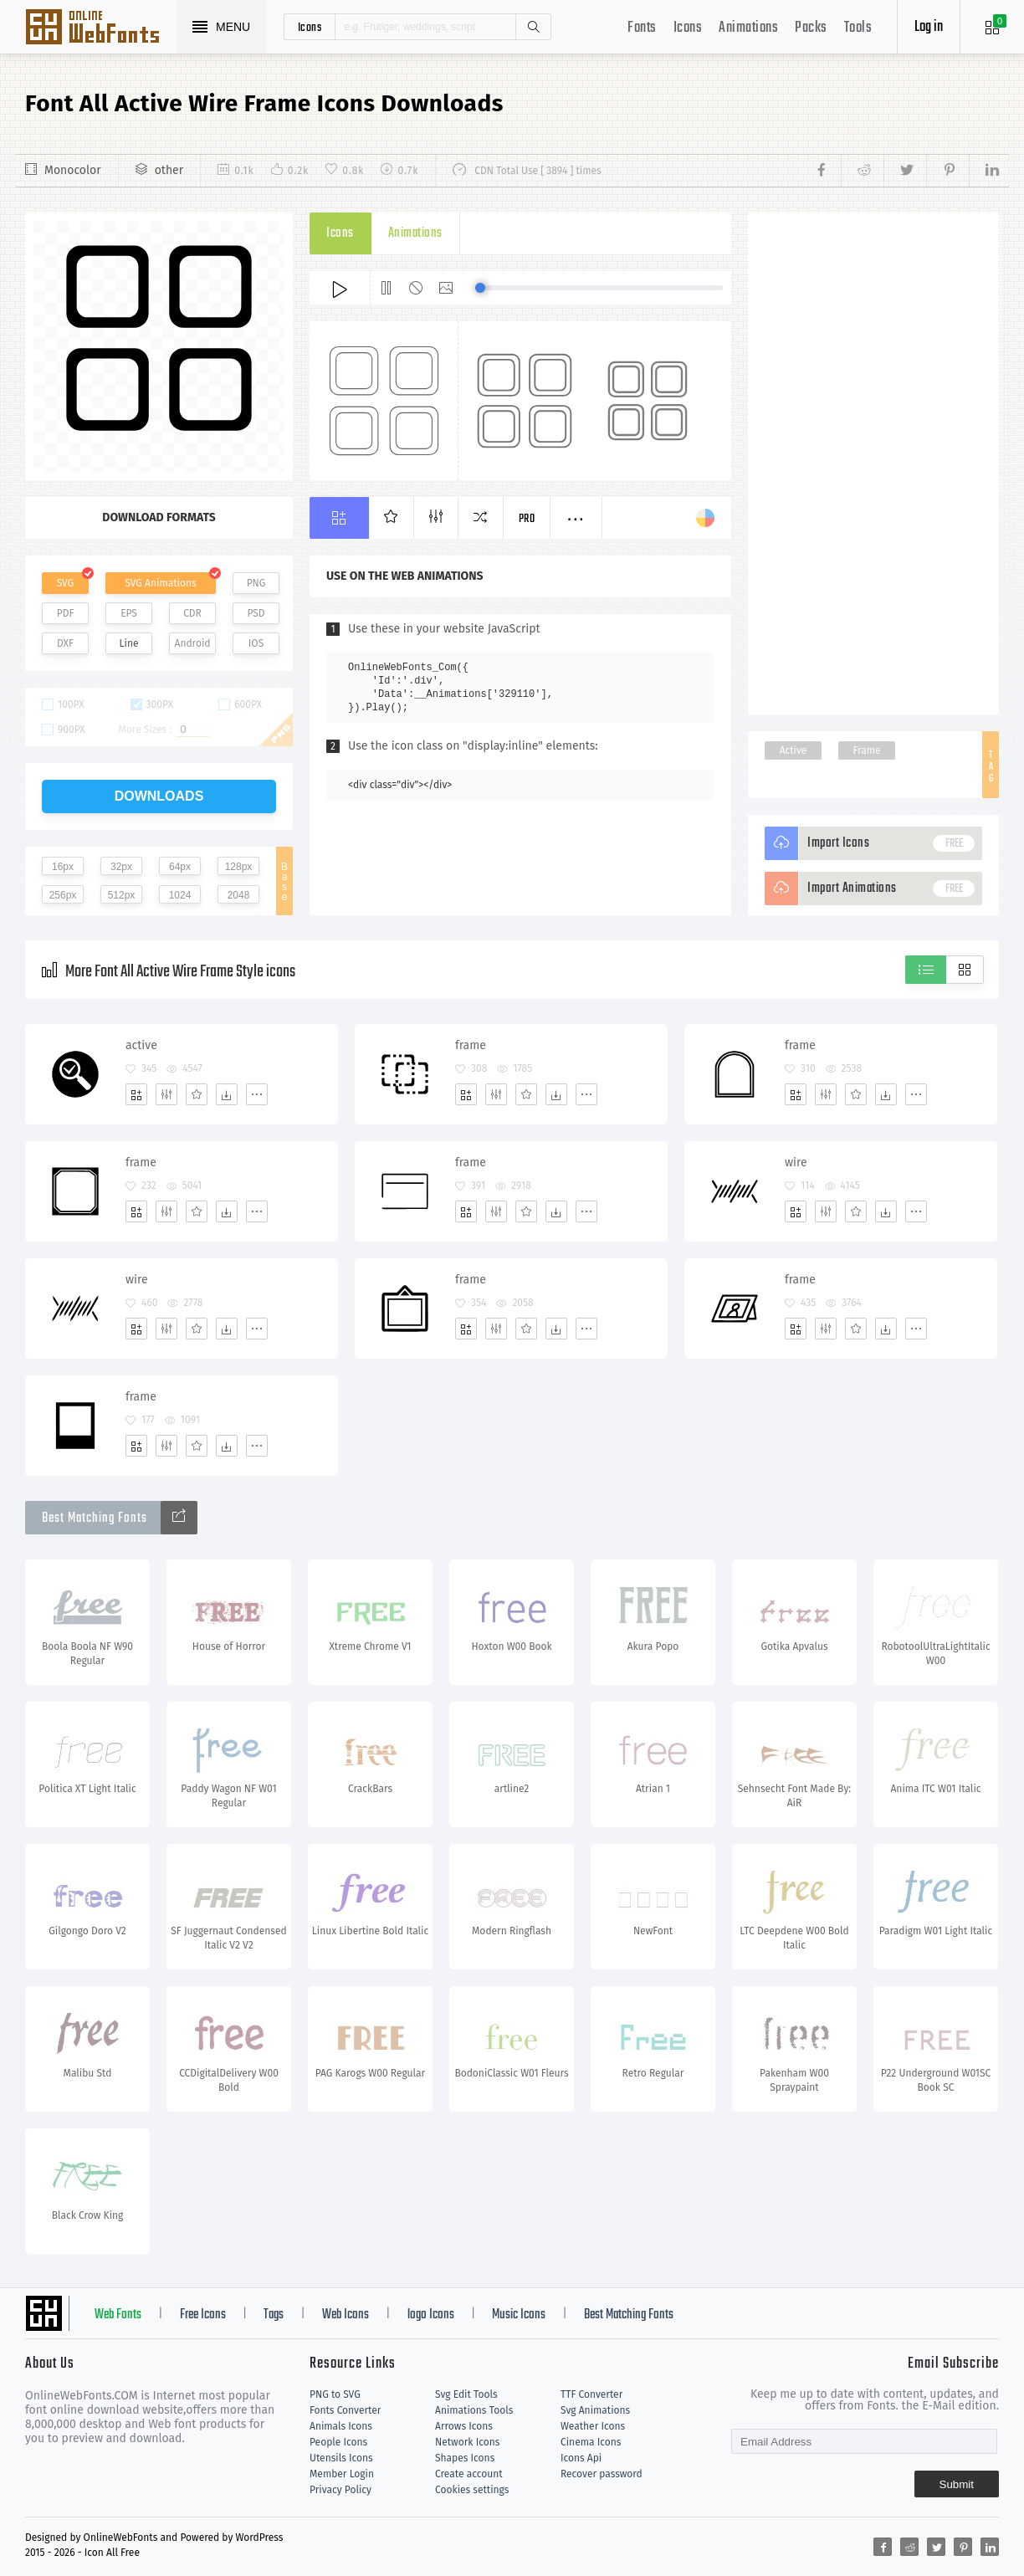 The width and height of the screenshot is (1024, 2576). What do you see at coordinates (533, 26) in the screenshot?
I see `Search` at bounding box center [533, 26].